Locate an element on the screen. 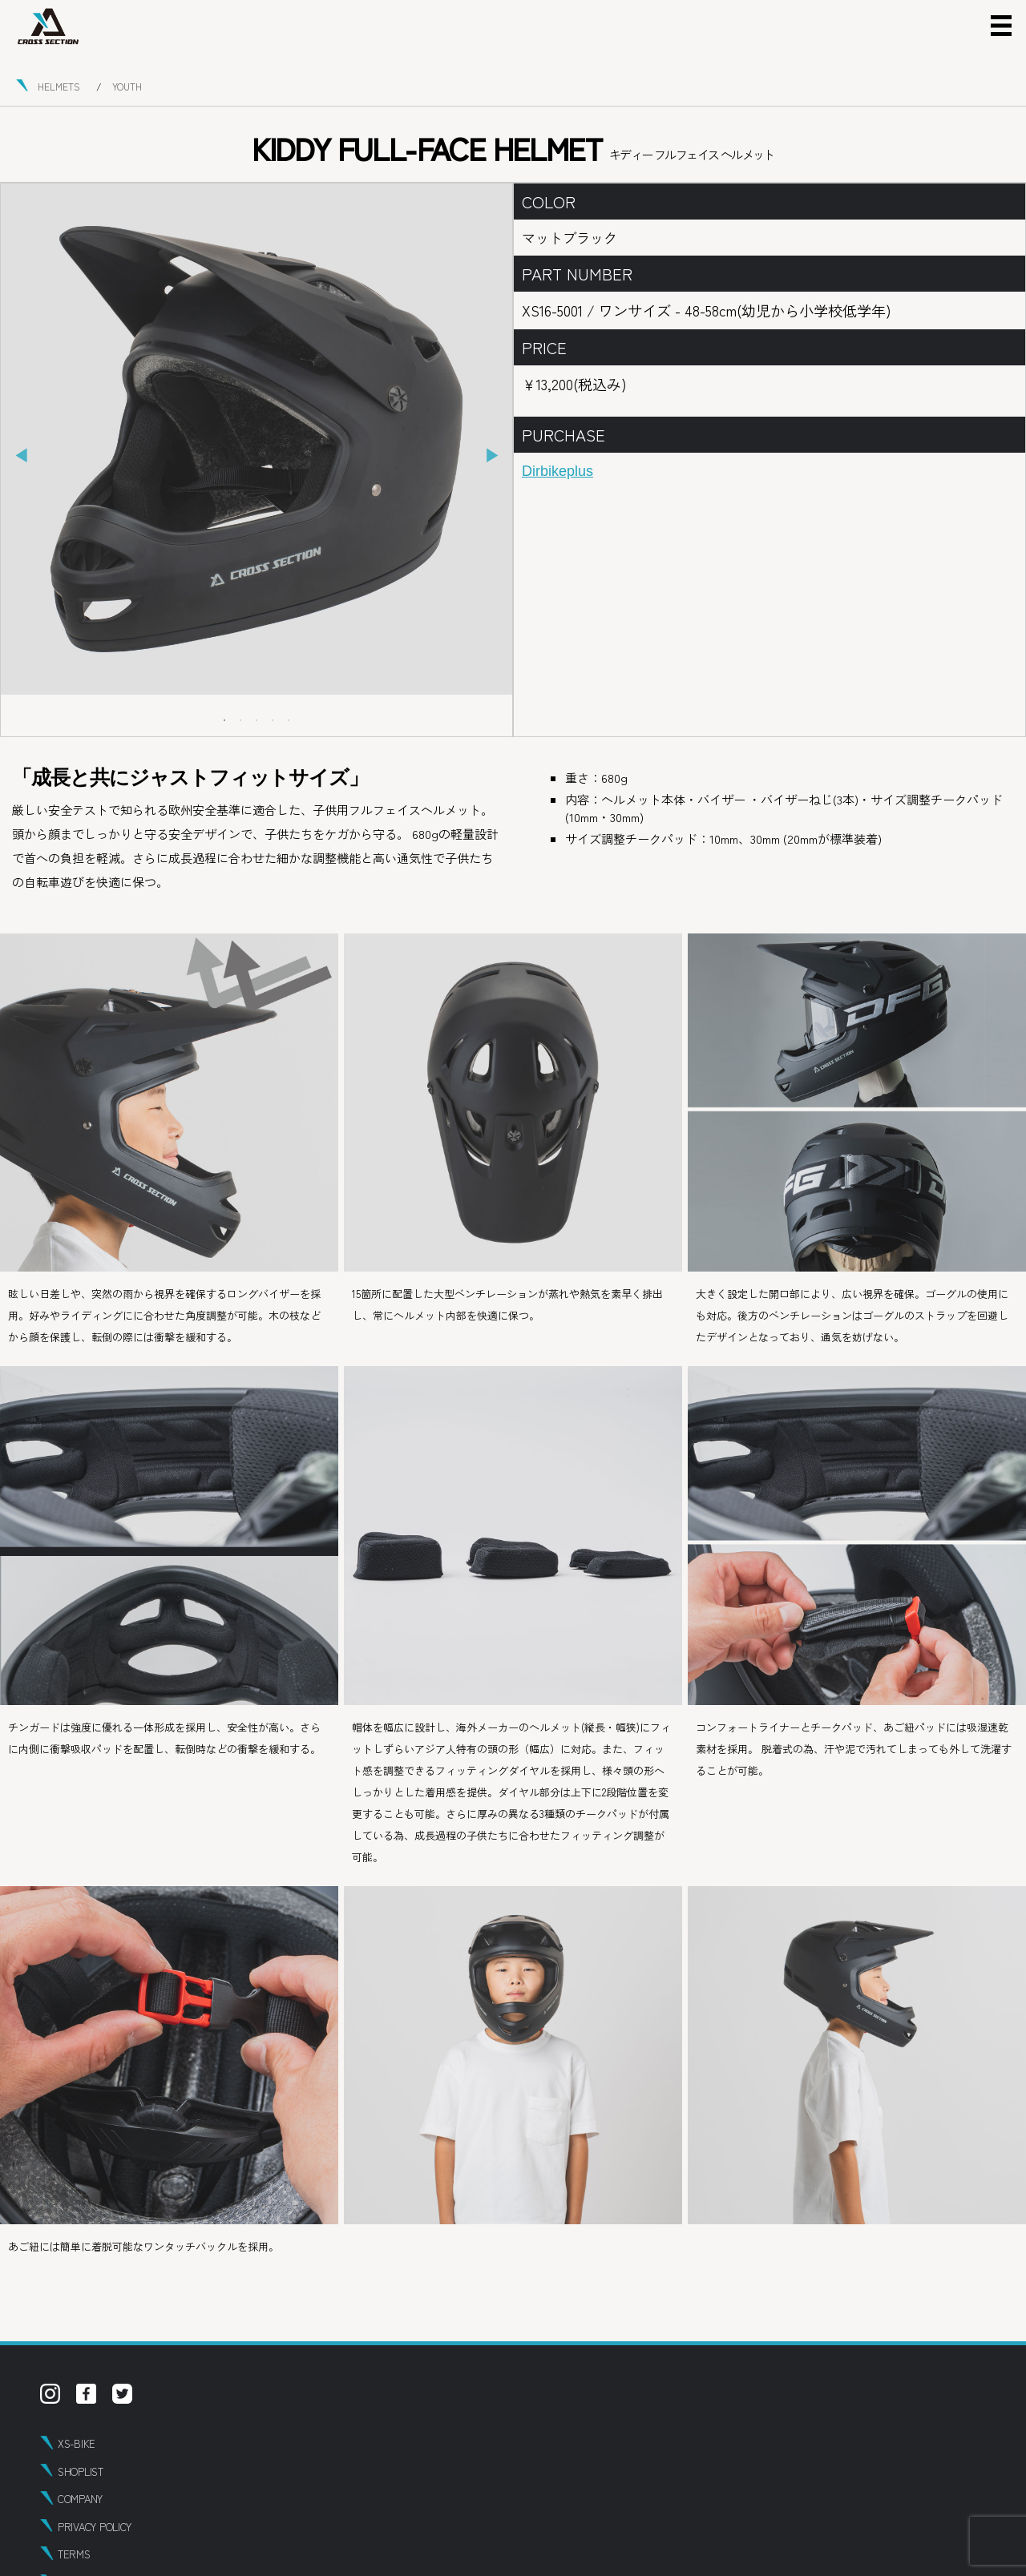 Image resolution: width=1026 pixels, height=2576 pixels. 1 [tab] is located at coordinates (224, 720).